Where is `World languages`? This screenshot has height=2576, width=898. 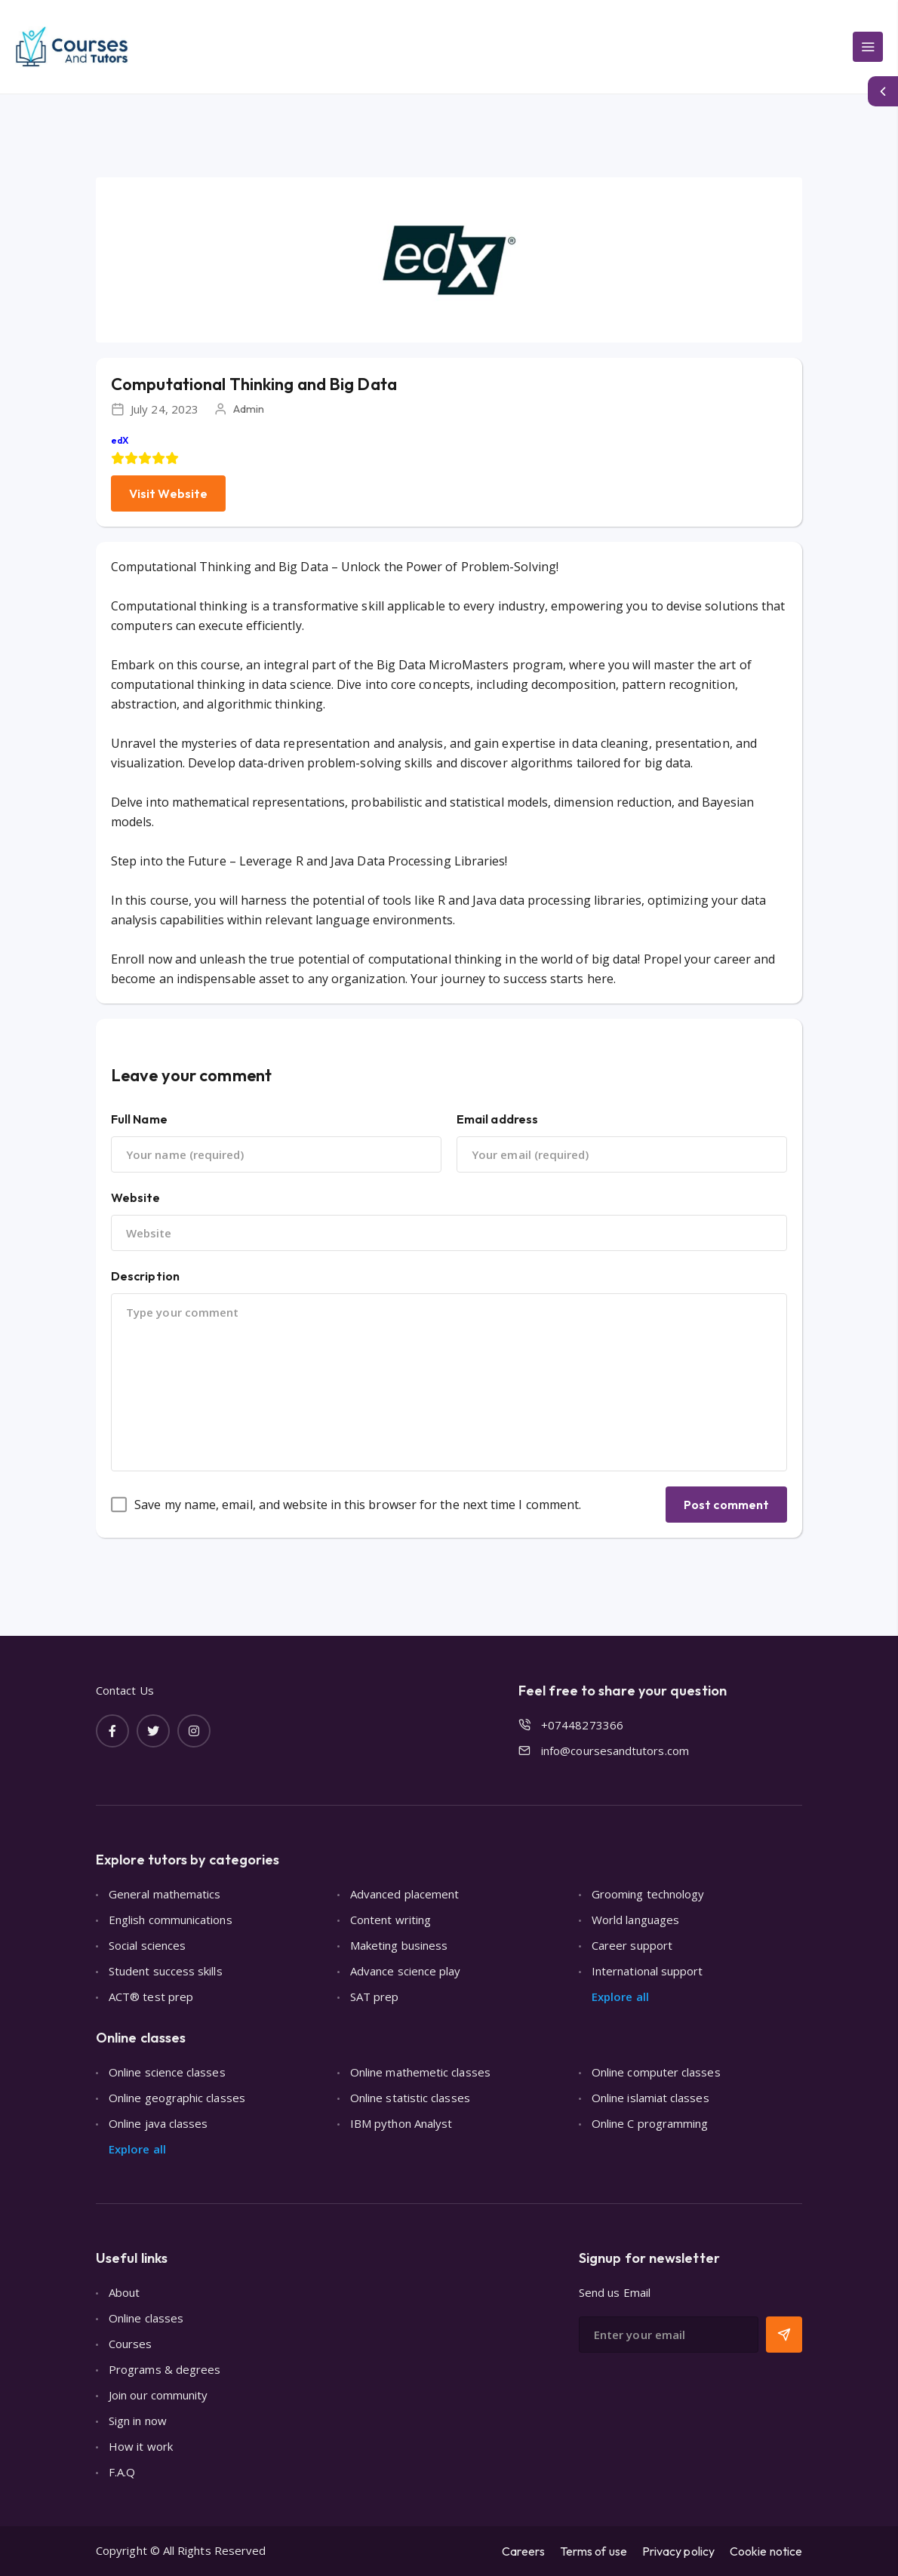
World languages is located at coordinates (635, 1919).